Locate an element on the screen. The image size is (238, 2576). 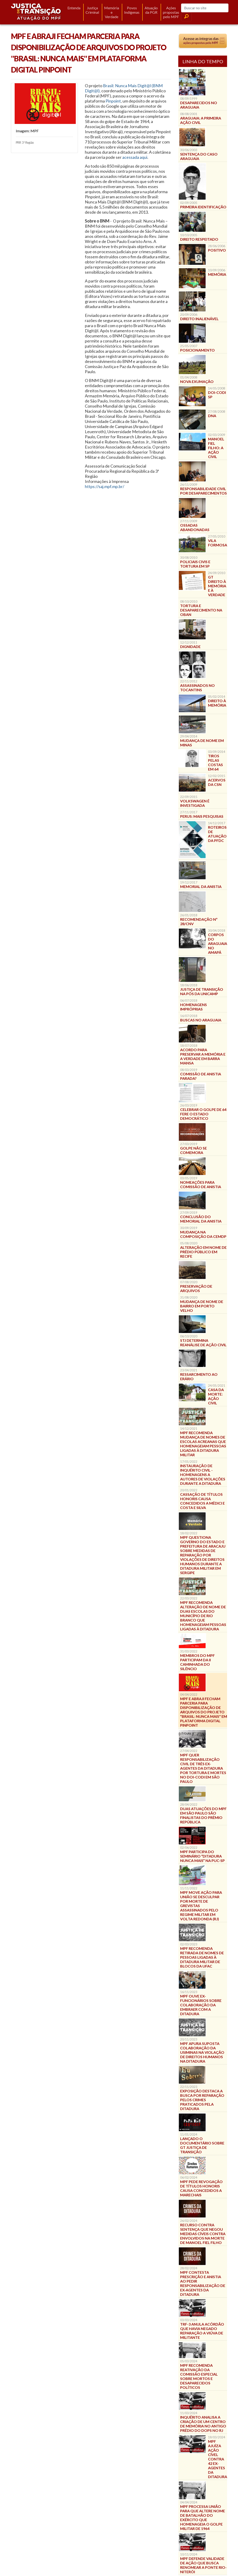
POSITIVO is located at coordinates (217, 250).